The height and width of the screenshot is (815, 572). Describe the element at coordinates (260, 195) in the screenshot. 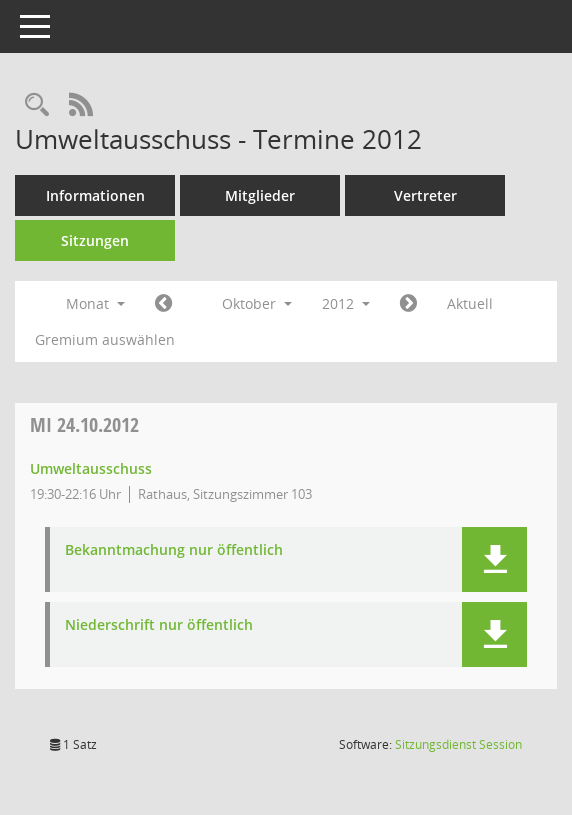

I see `Mitglieder` at that location.